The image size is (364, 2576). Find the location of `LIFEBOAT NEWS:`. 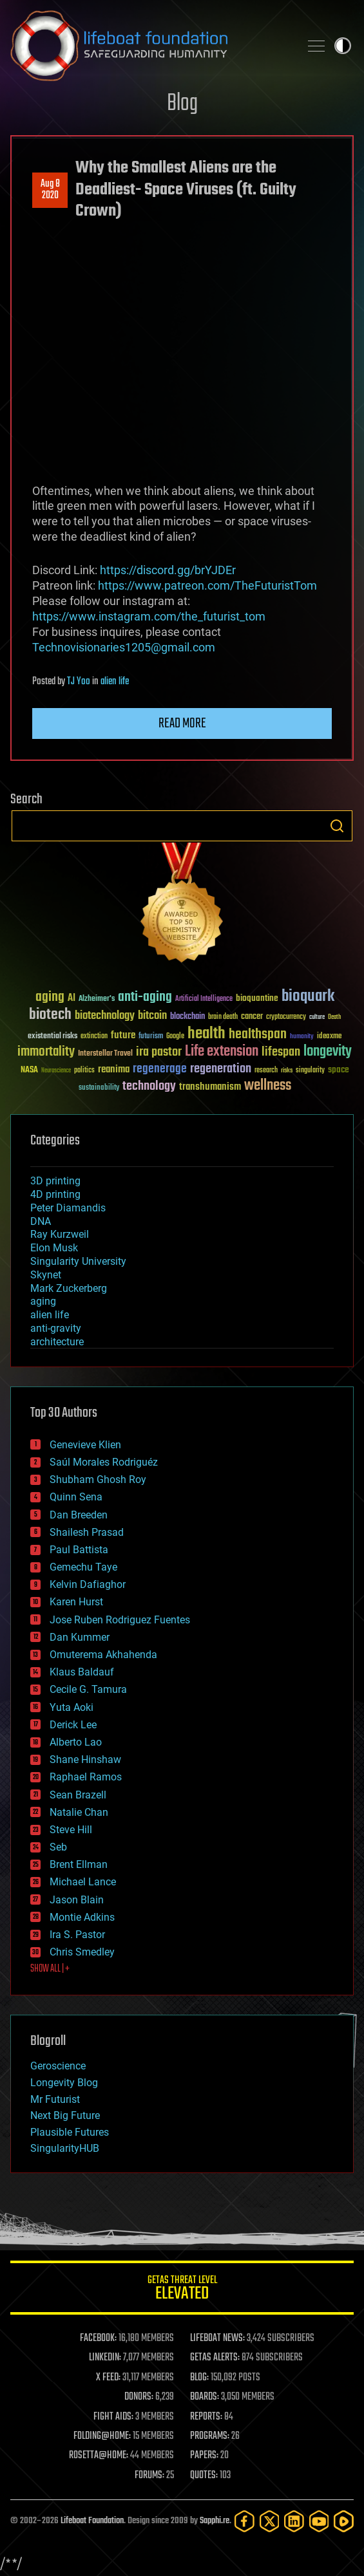

LIFEBOAT NEWS: is located at coordinates (217, 2338).